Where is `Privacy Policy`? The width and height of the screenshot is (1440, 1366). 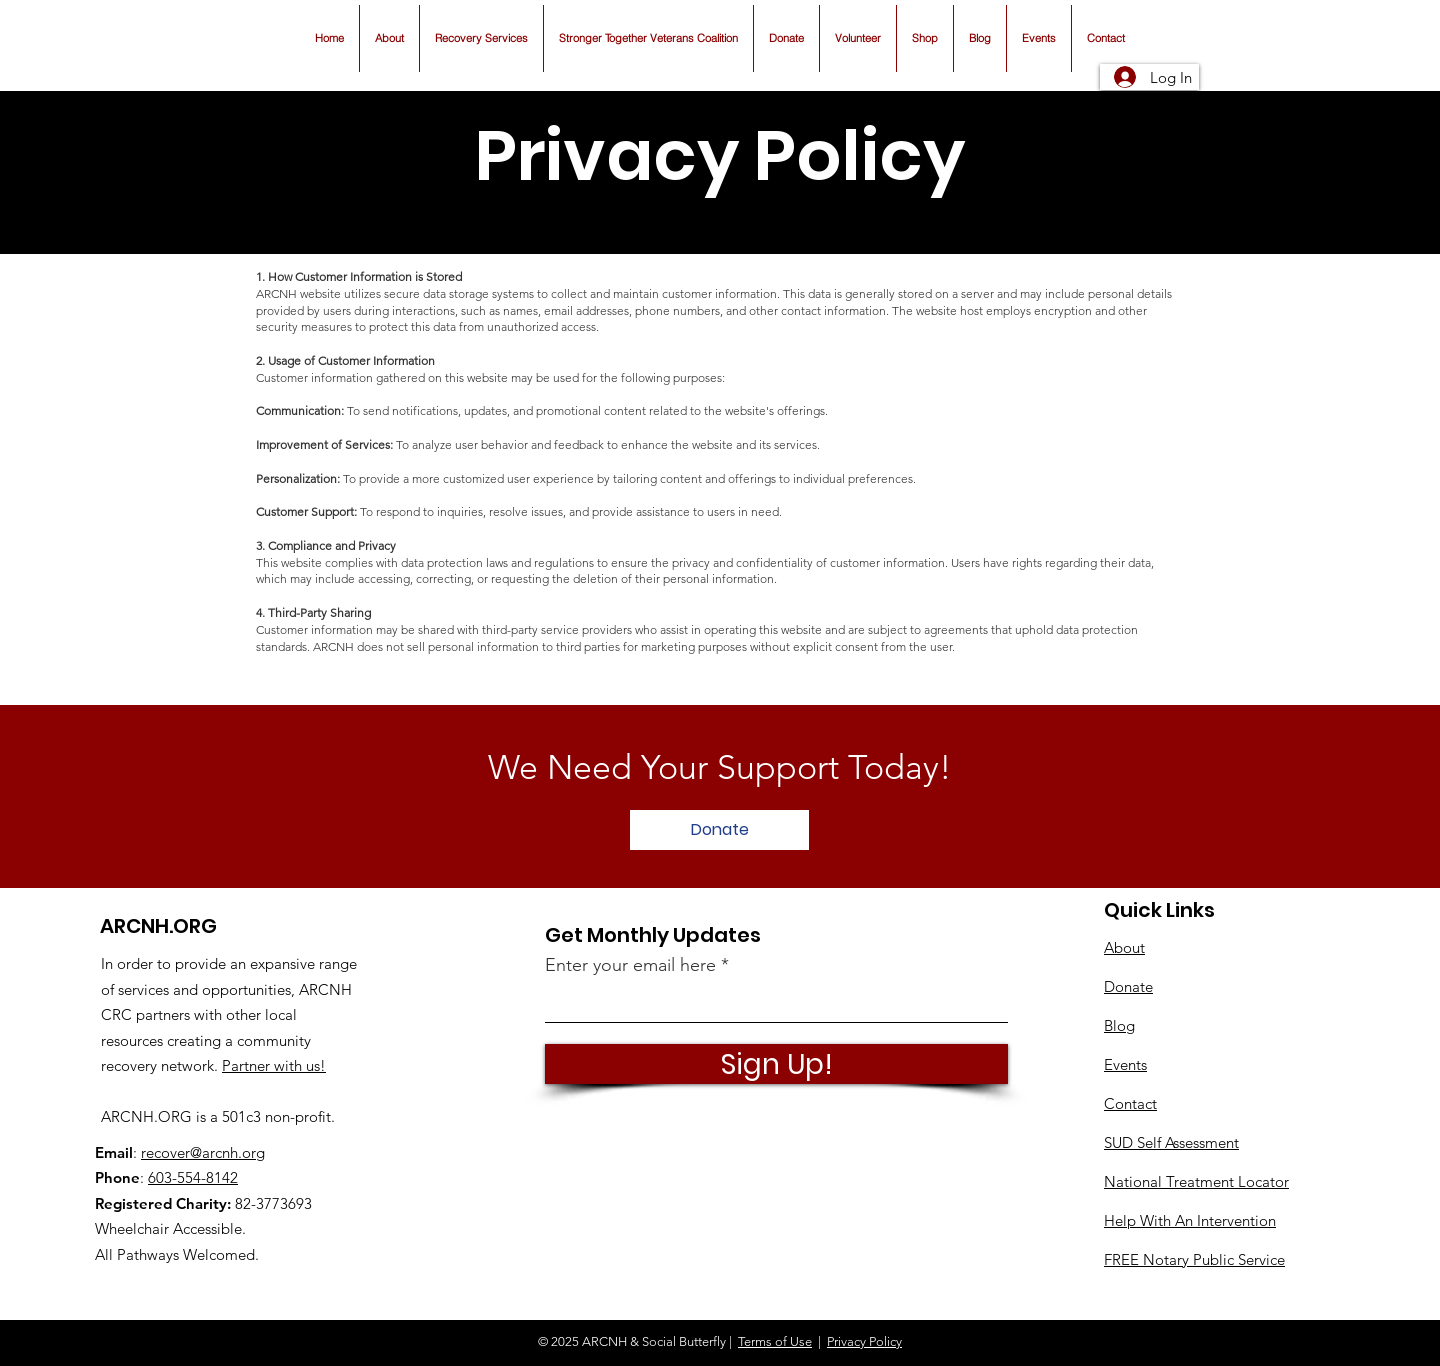
Privacy Policy is located at coordinates (864, 1341).